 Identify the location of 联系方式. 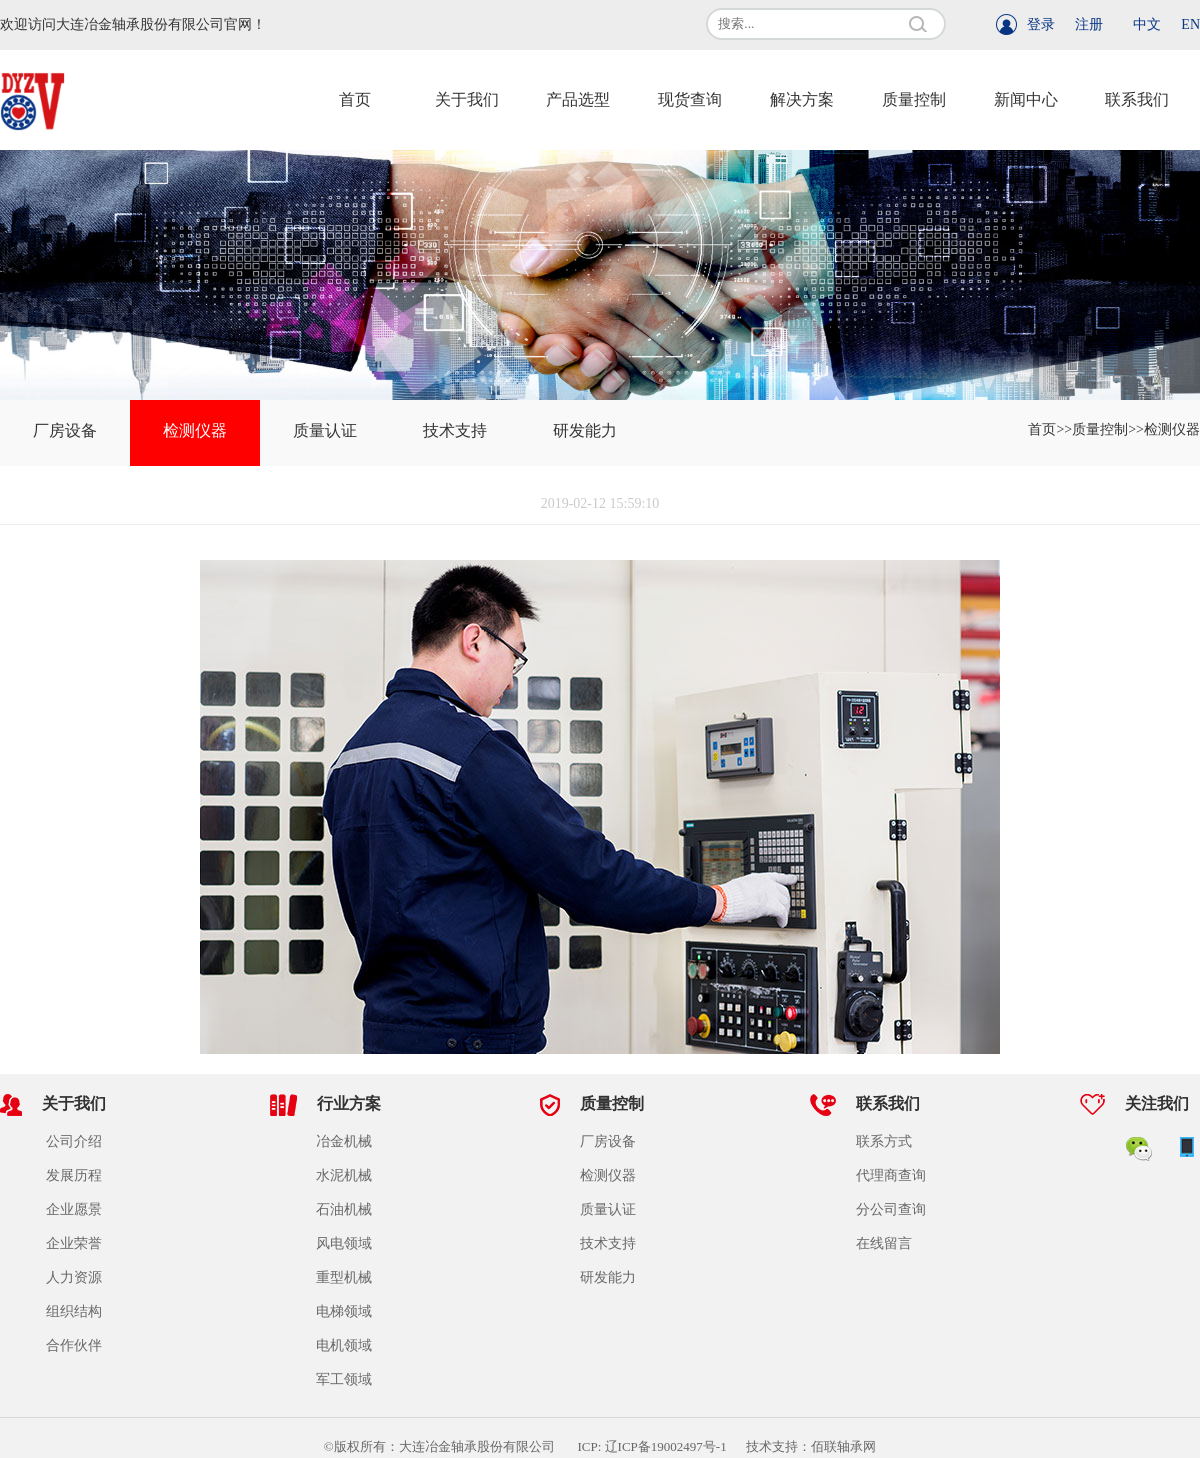
(884, 1141).